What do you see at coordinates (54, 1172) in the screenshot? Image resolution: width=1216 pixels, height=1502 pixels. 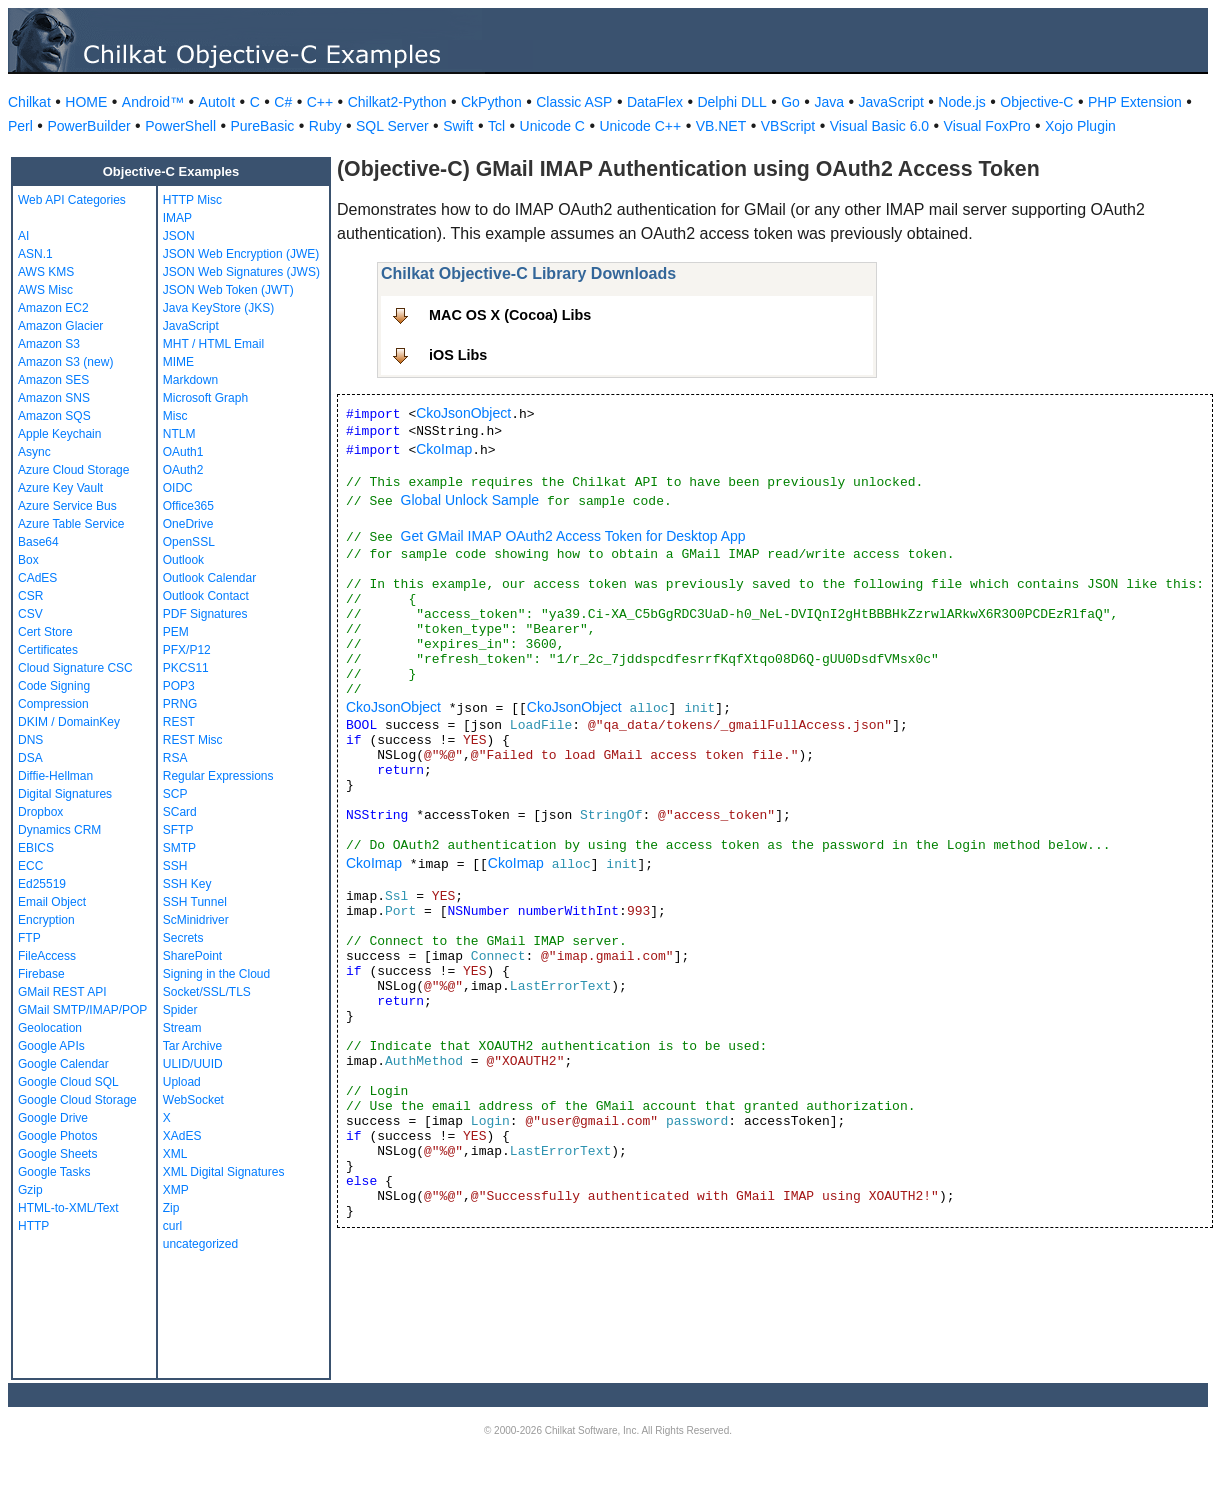 I see `Google Tasks` at bounding box center [54, 1172].